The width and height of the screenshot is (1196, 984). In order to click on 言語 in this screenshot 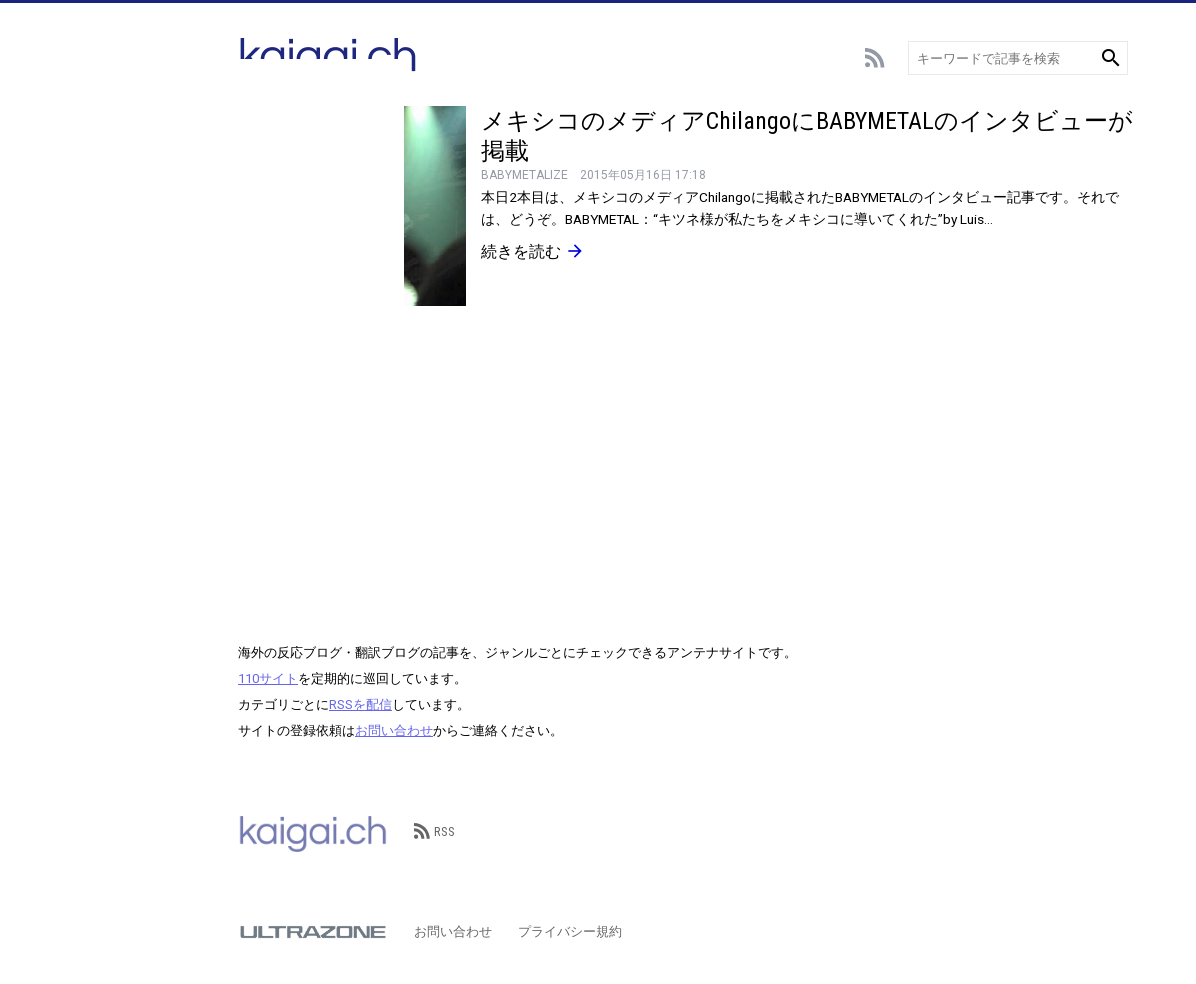, I will do `click(85, 357)`.